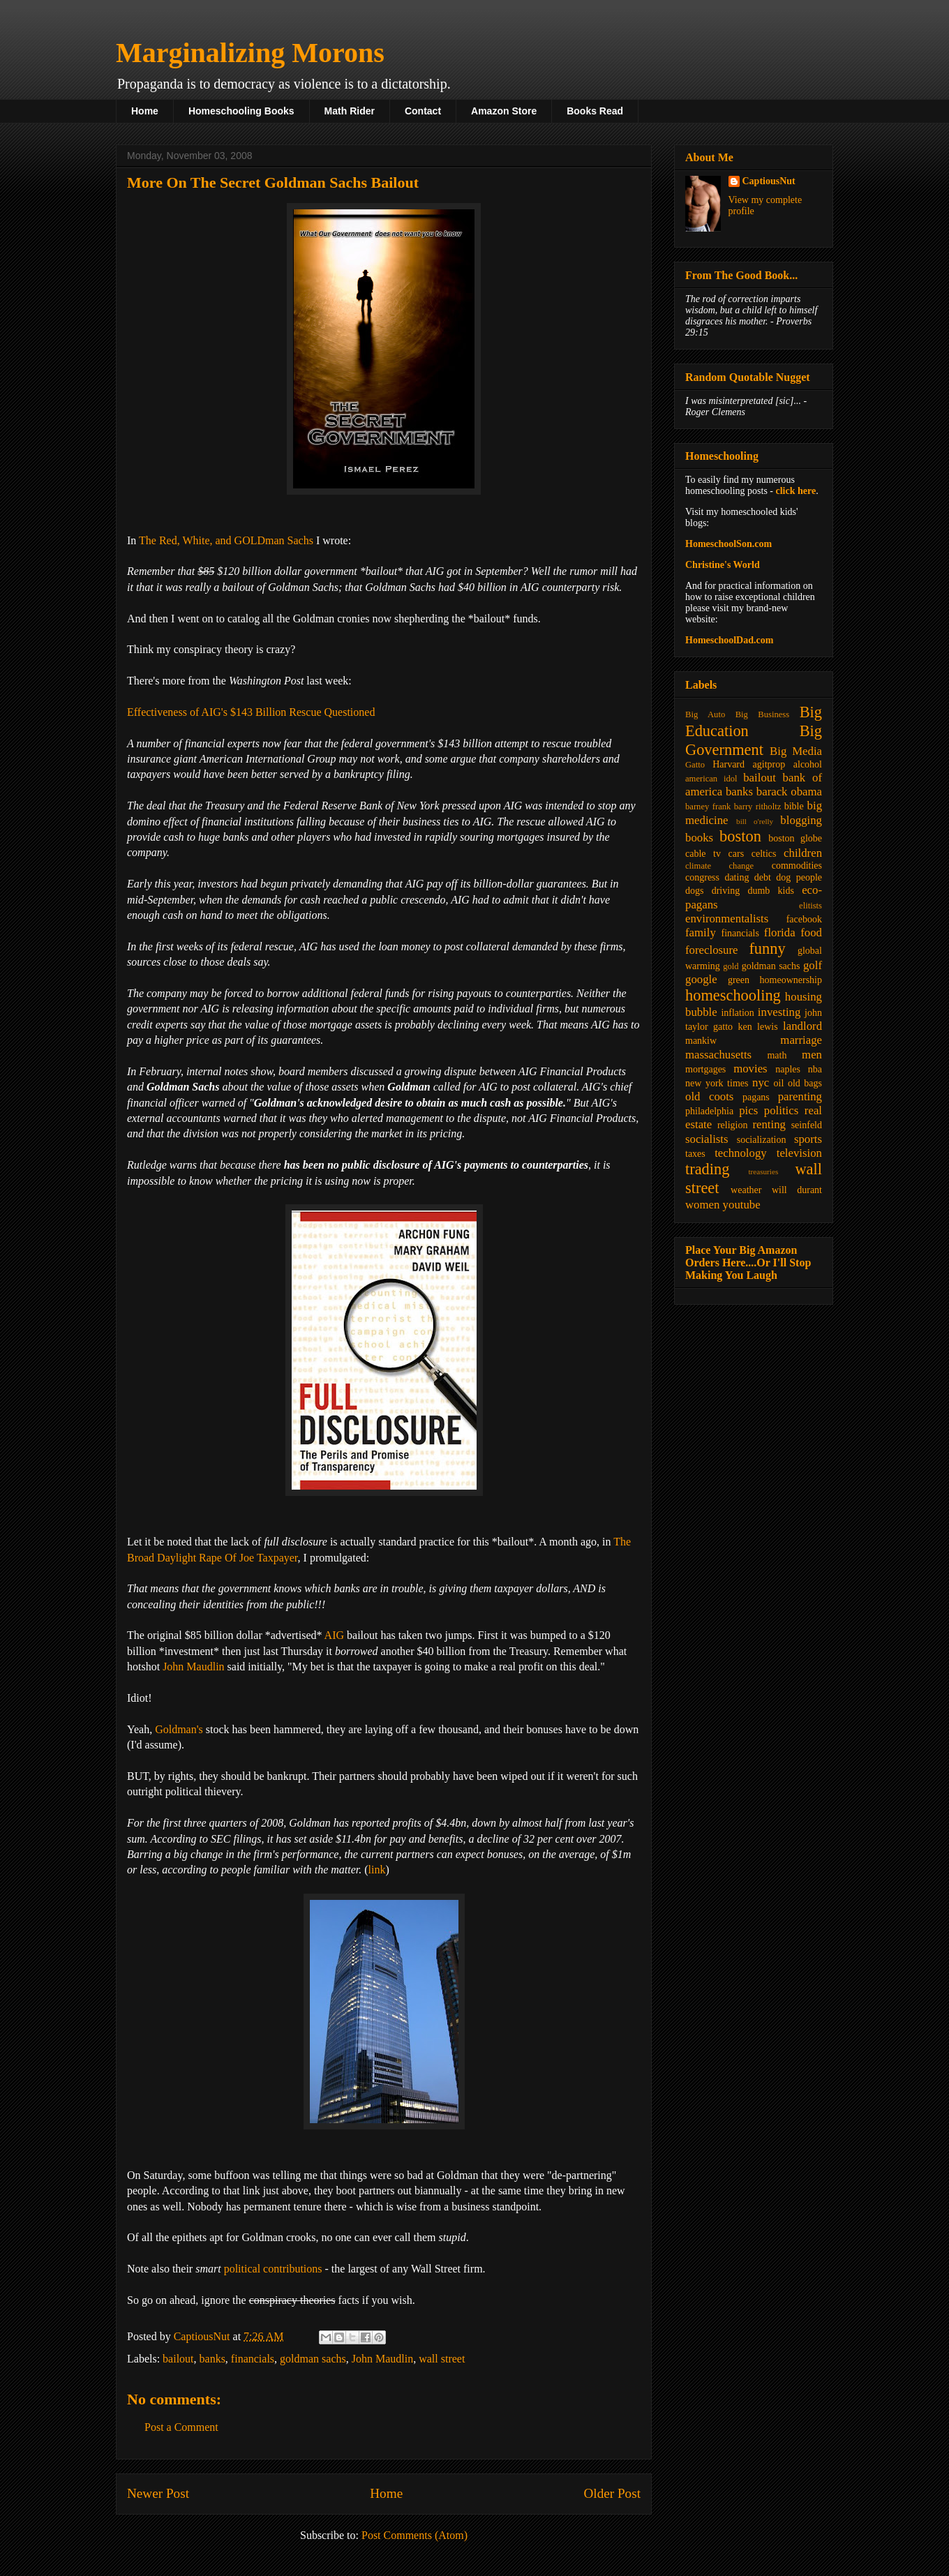  I want to click on new york times, so click(716, 1083).